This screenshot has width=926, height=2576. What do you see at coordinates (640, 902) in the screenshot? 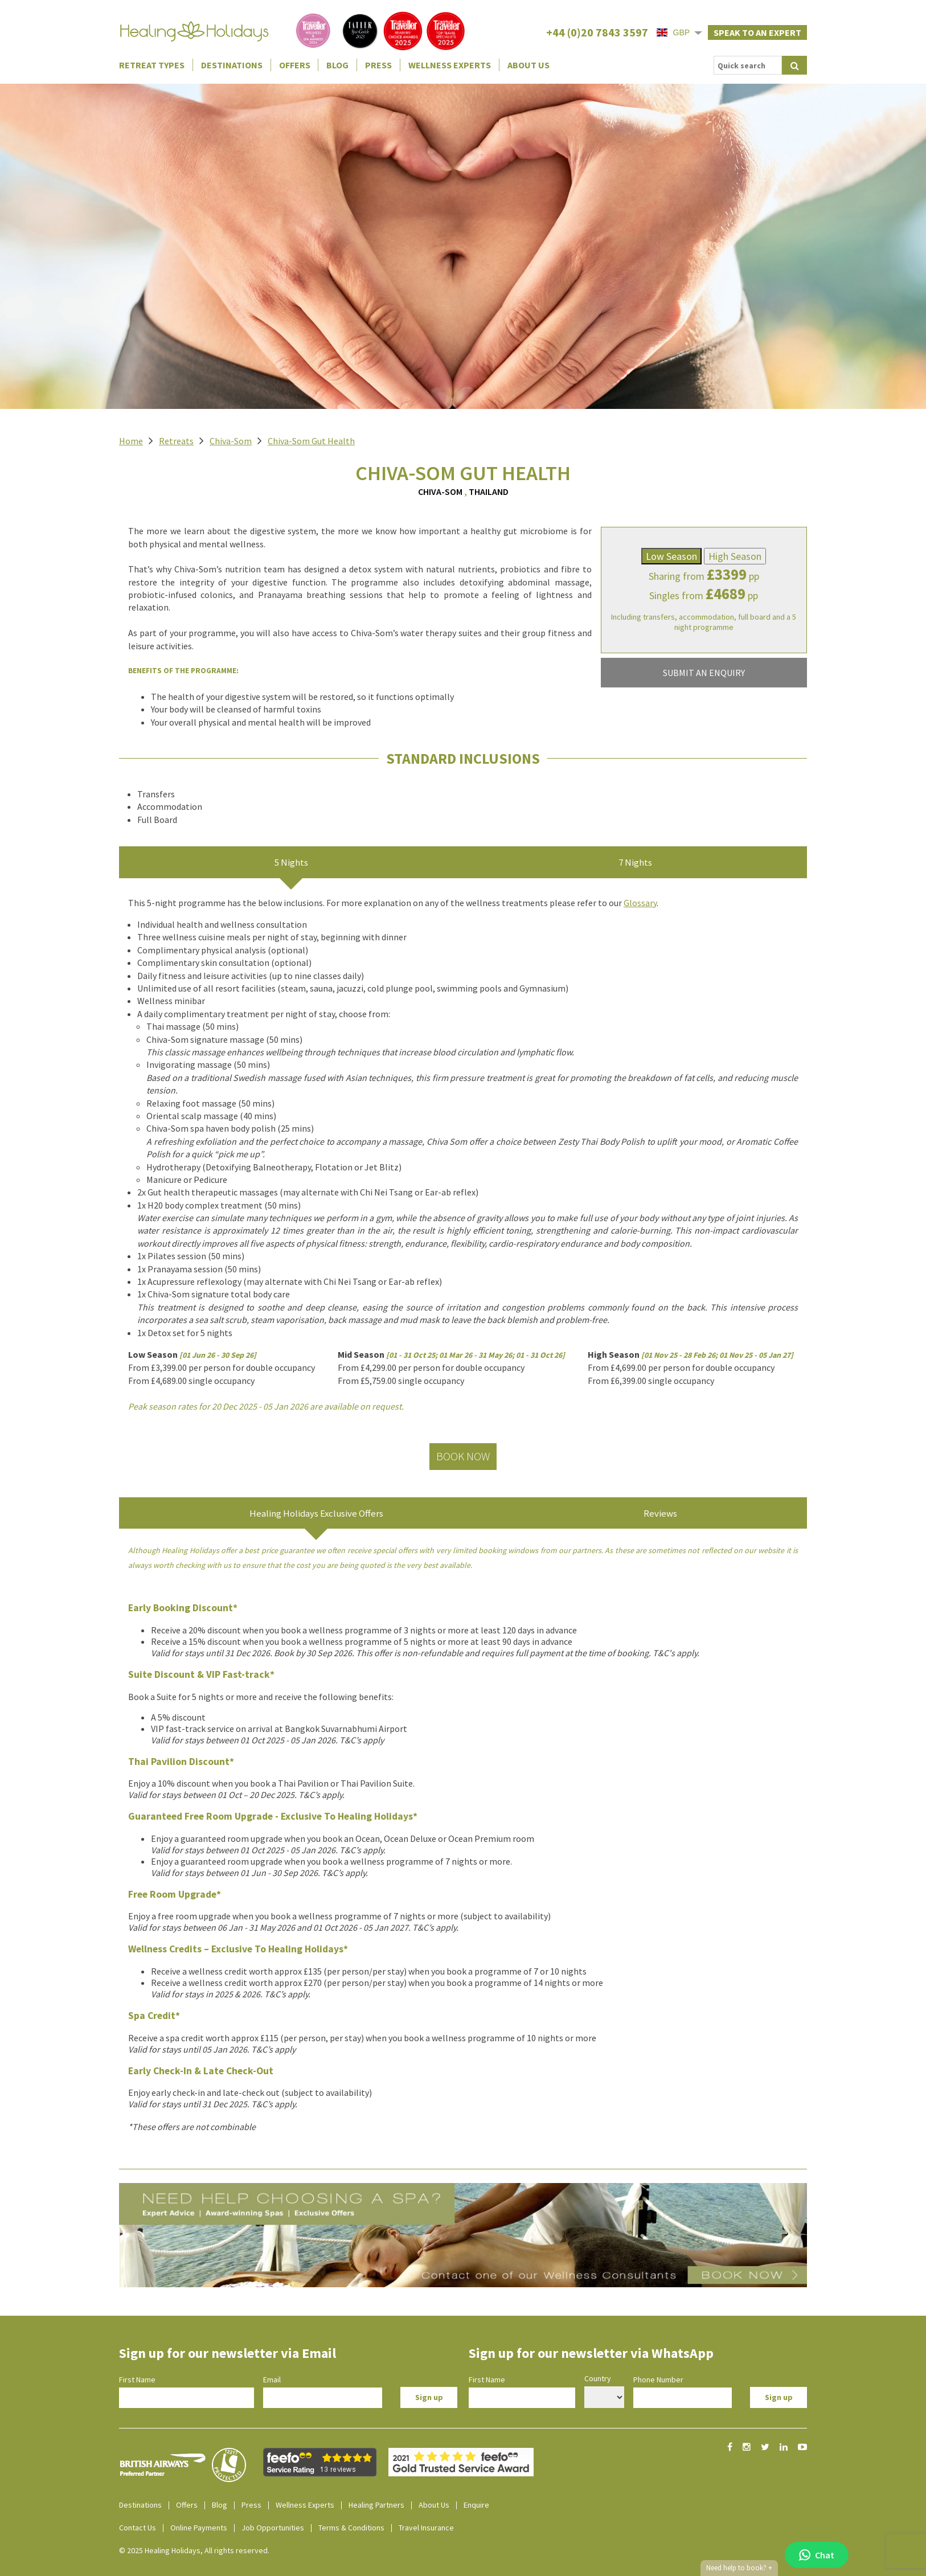
I see `Glossary` at bounding box center [640, 902].